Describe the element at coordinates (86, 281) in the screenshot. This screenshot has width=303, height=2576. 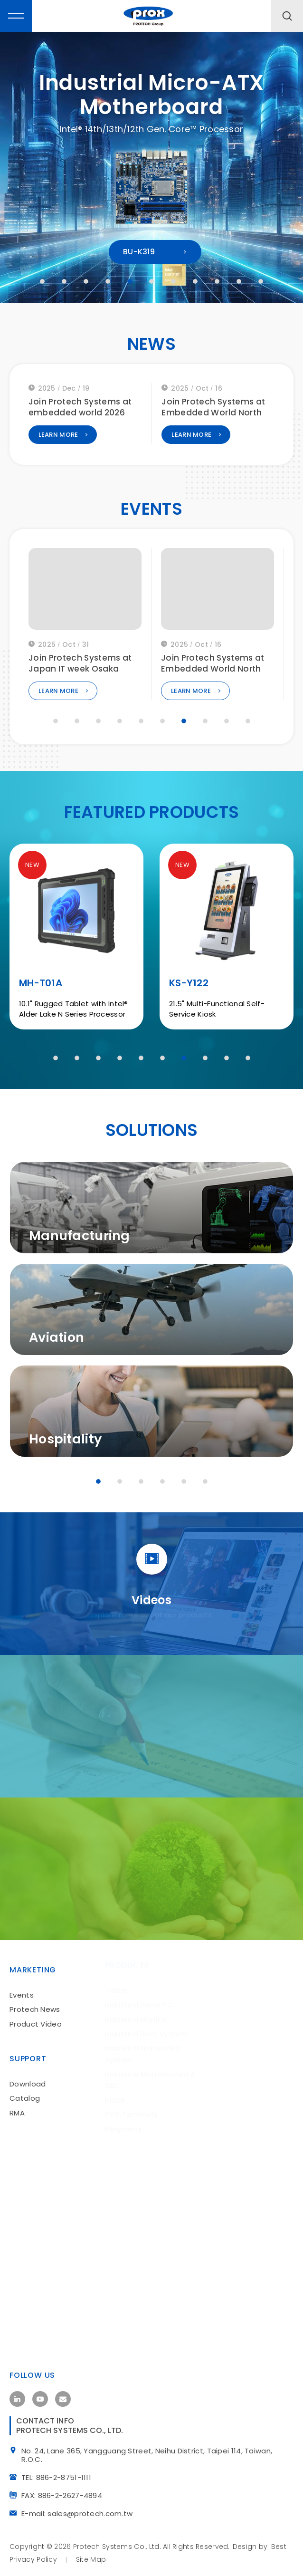
I see `3 [tab]` at that location.